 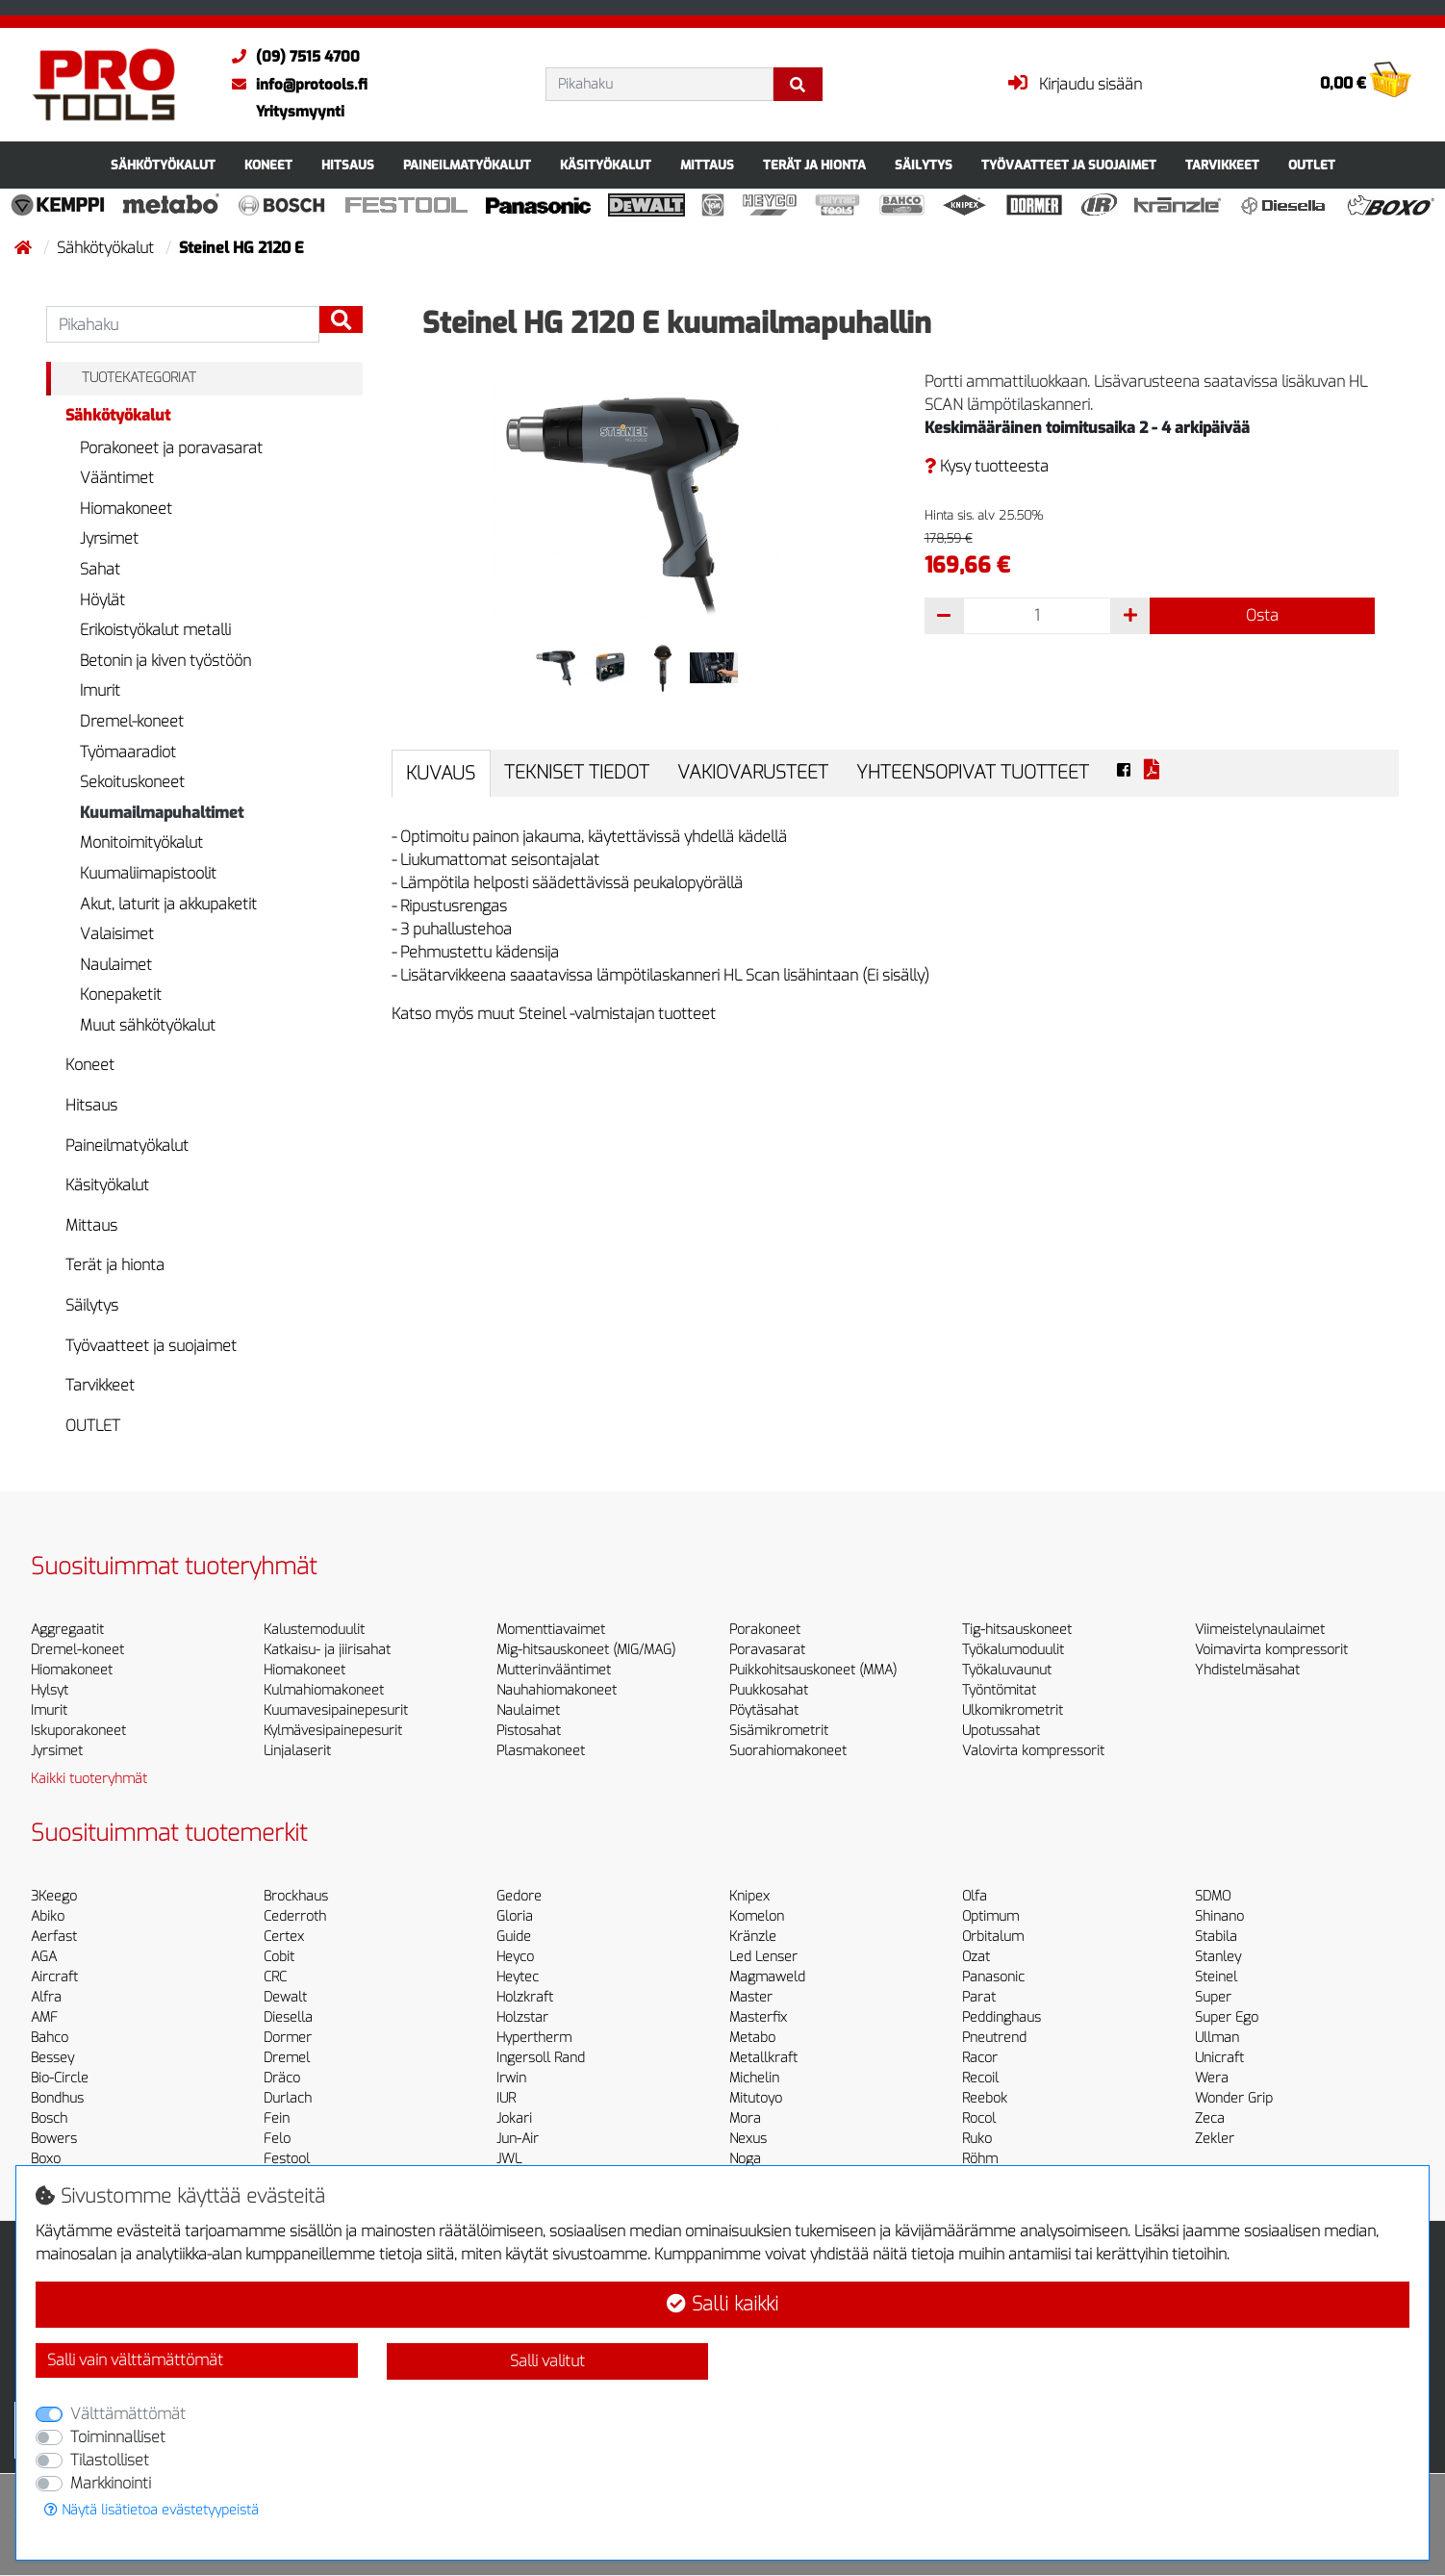 I want to click on Työmaaradiot, so click(x=128, y=752).